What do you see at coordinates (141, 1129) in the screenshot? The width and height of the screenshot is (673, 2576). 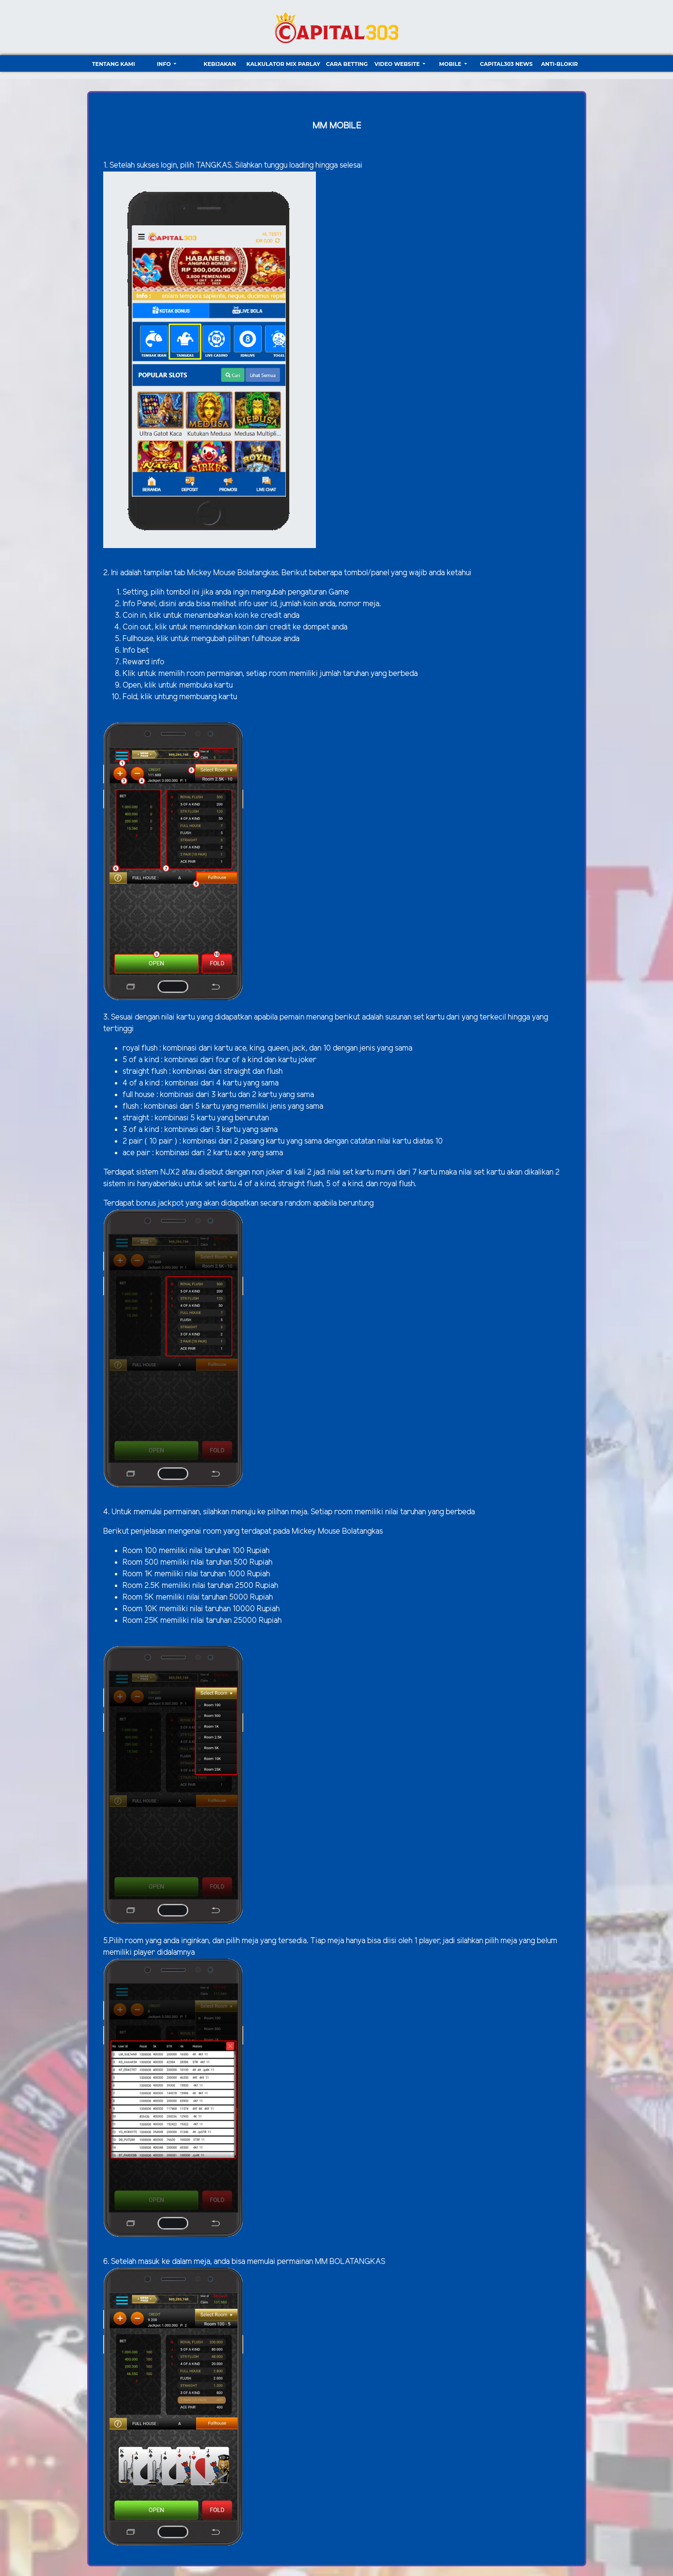 I see `3 of a kind` at bounding box center [141, 1129].